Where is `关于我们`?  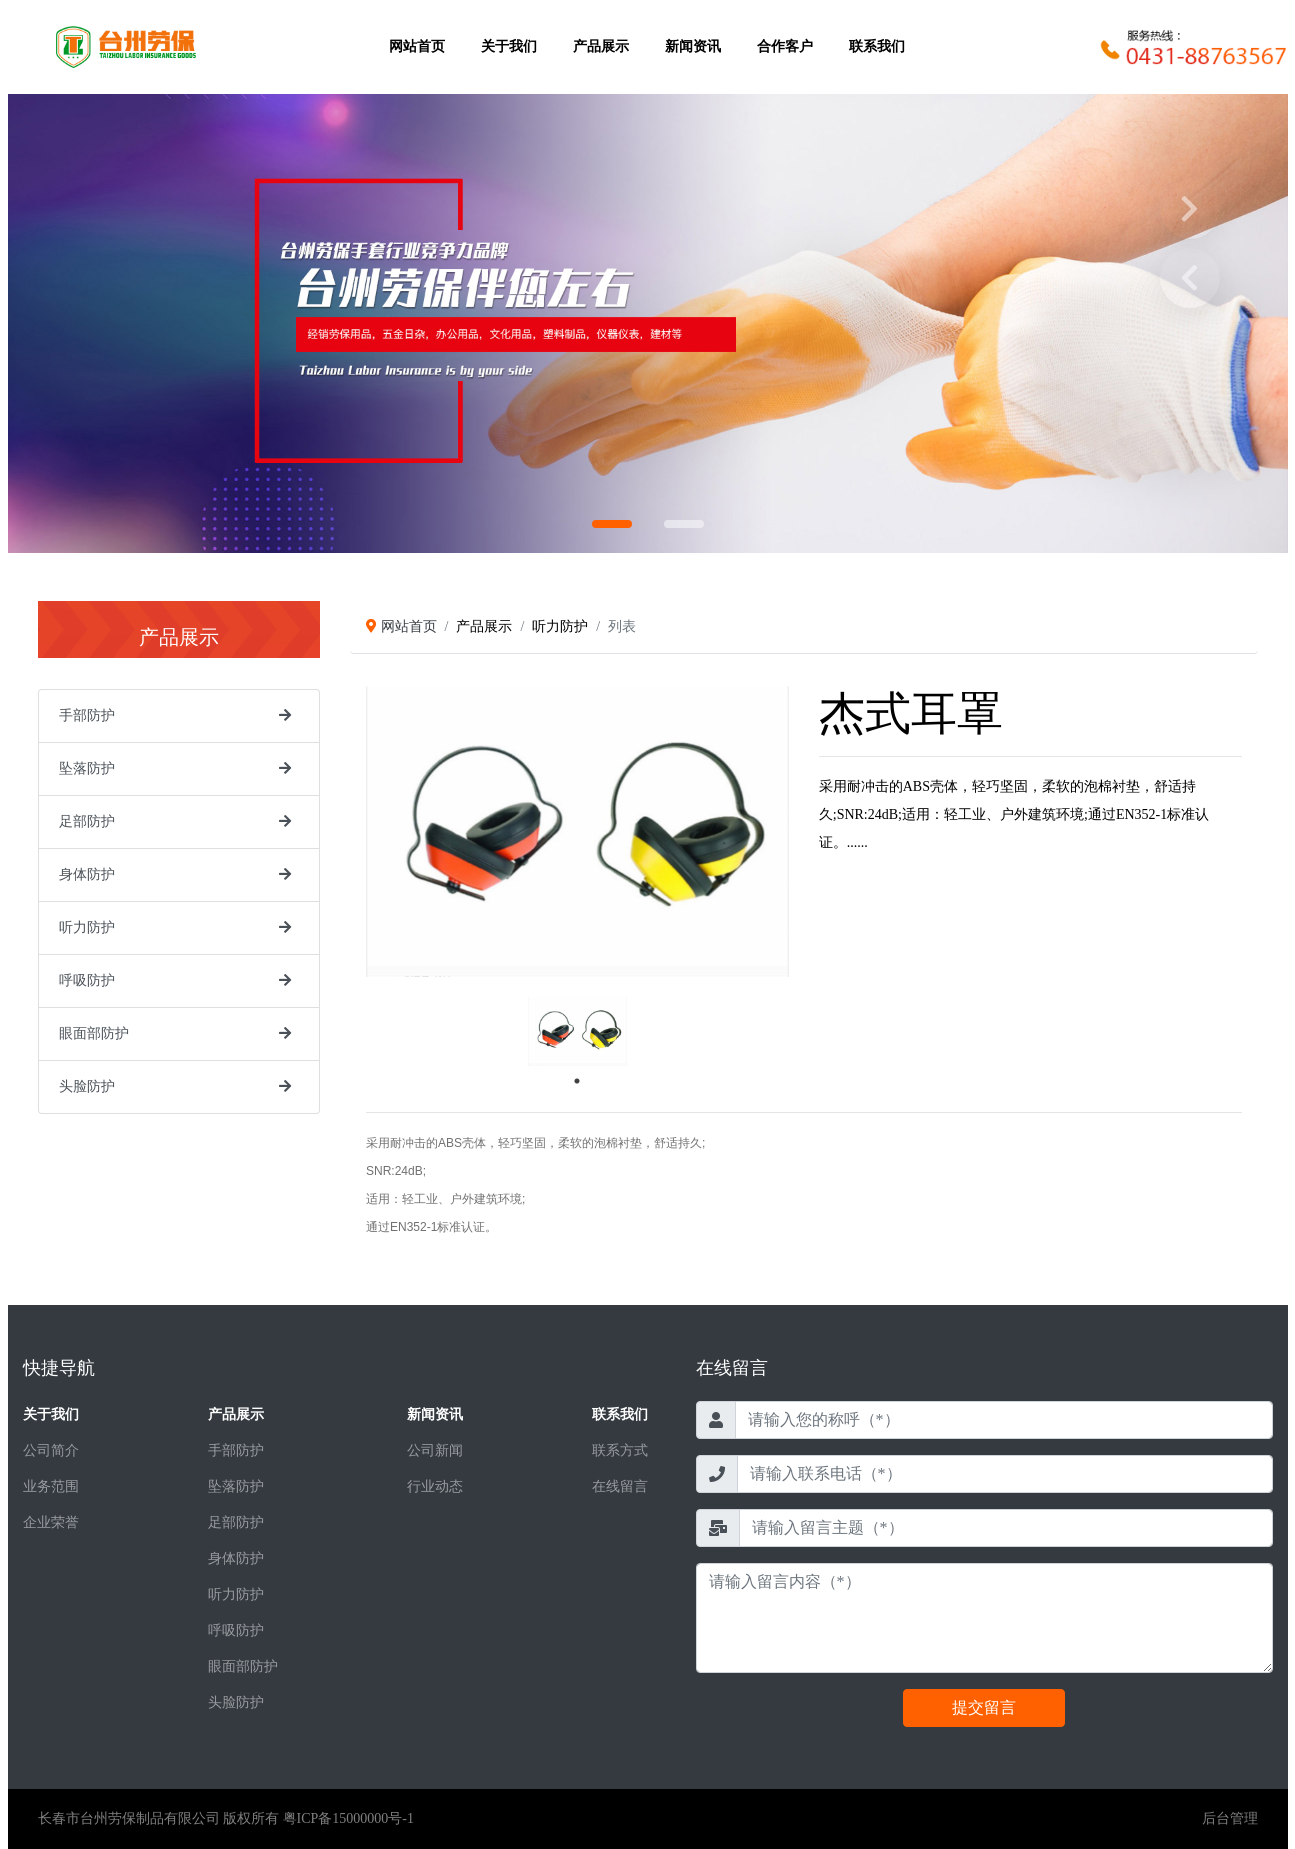
关于我们 is located at coordinates (509, 46).